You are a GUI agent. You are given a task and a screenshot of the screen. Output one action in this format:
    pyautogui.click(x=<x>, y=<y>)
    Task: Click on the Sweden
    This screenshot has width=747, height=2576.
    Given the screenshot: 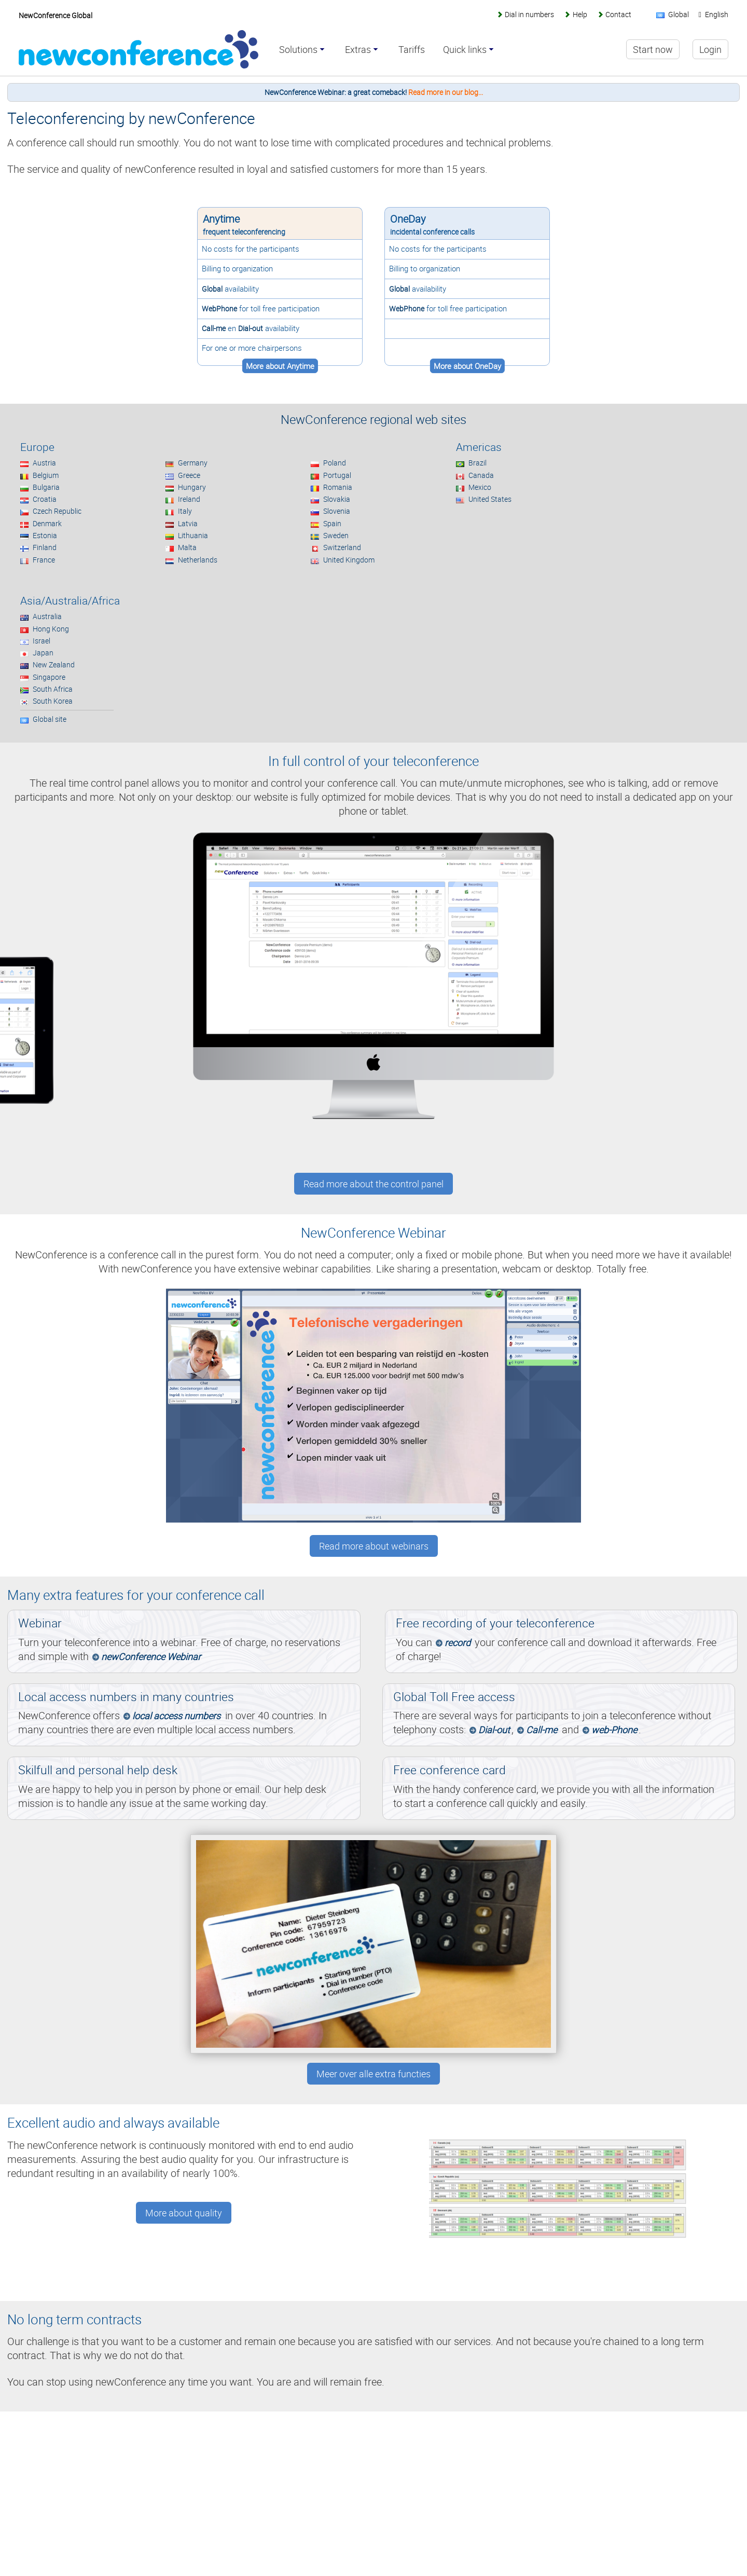 What is the action you would take?
    pyautogui.click(x=336, y=535)
    